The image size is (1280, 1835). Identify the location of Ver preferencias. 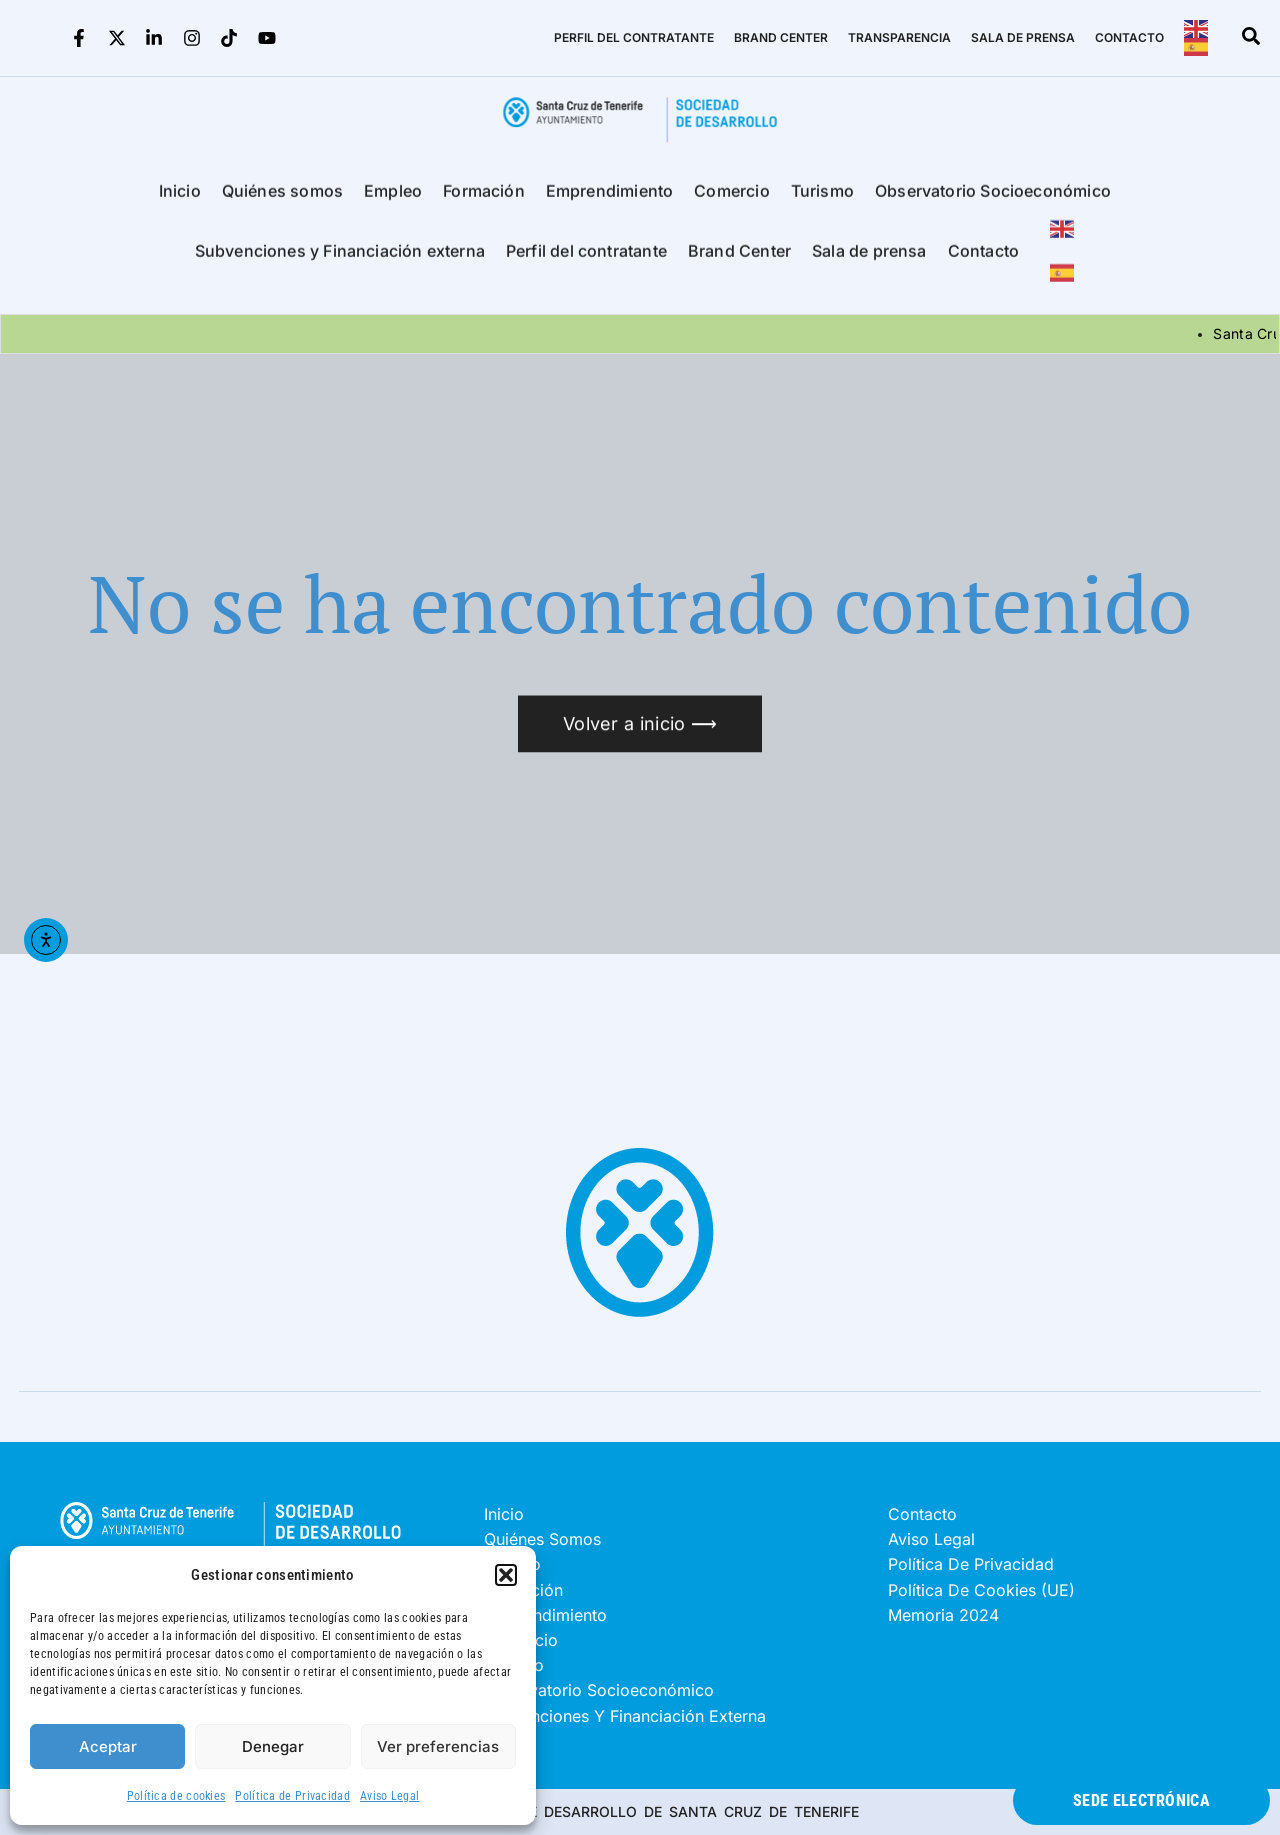
(438, 1746).